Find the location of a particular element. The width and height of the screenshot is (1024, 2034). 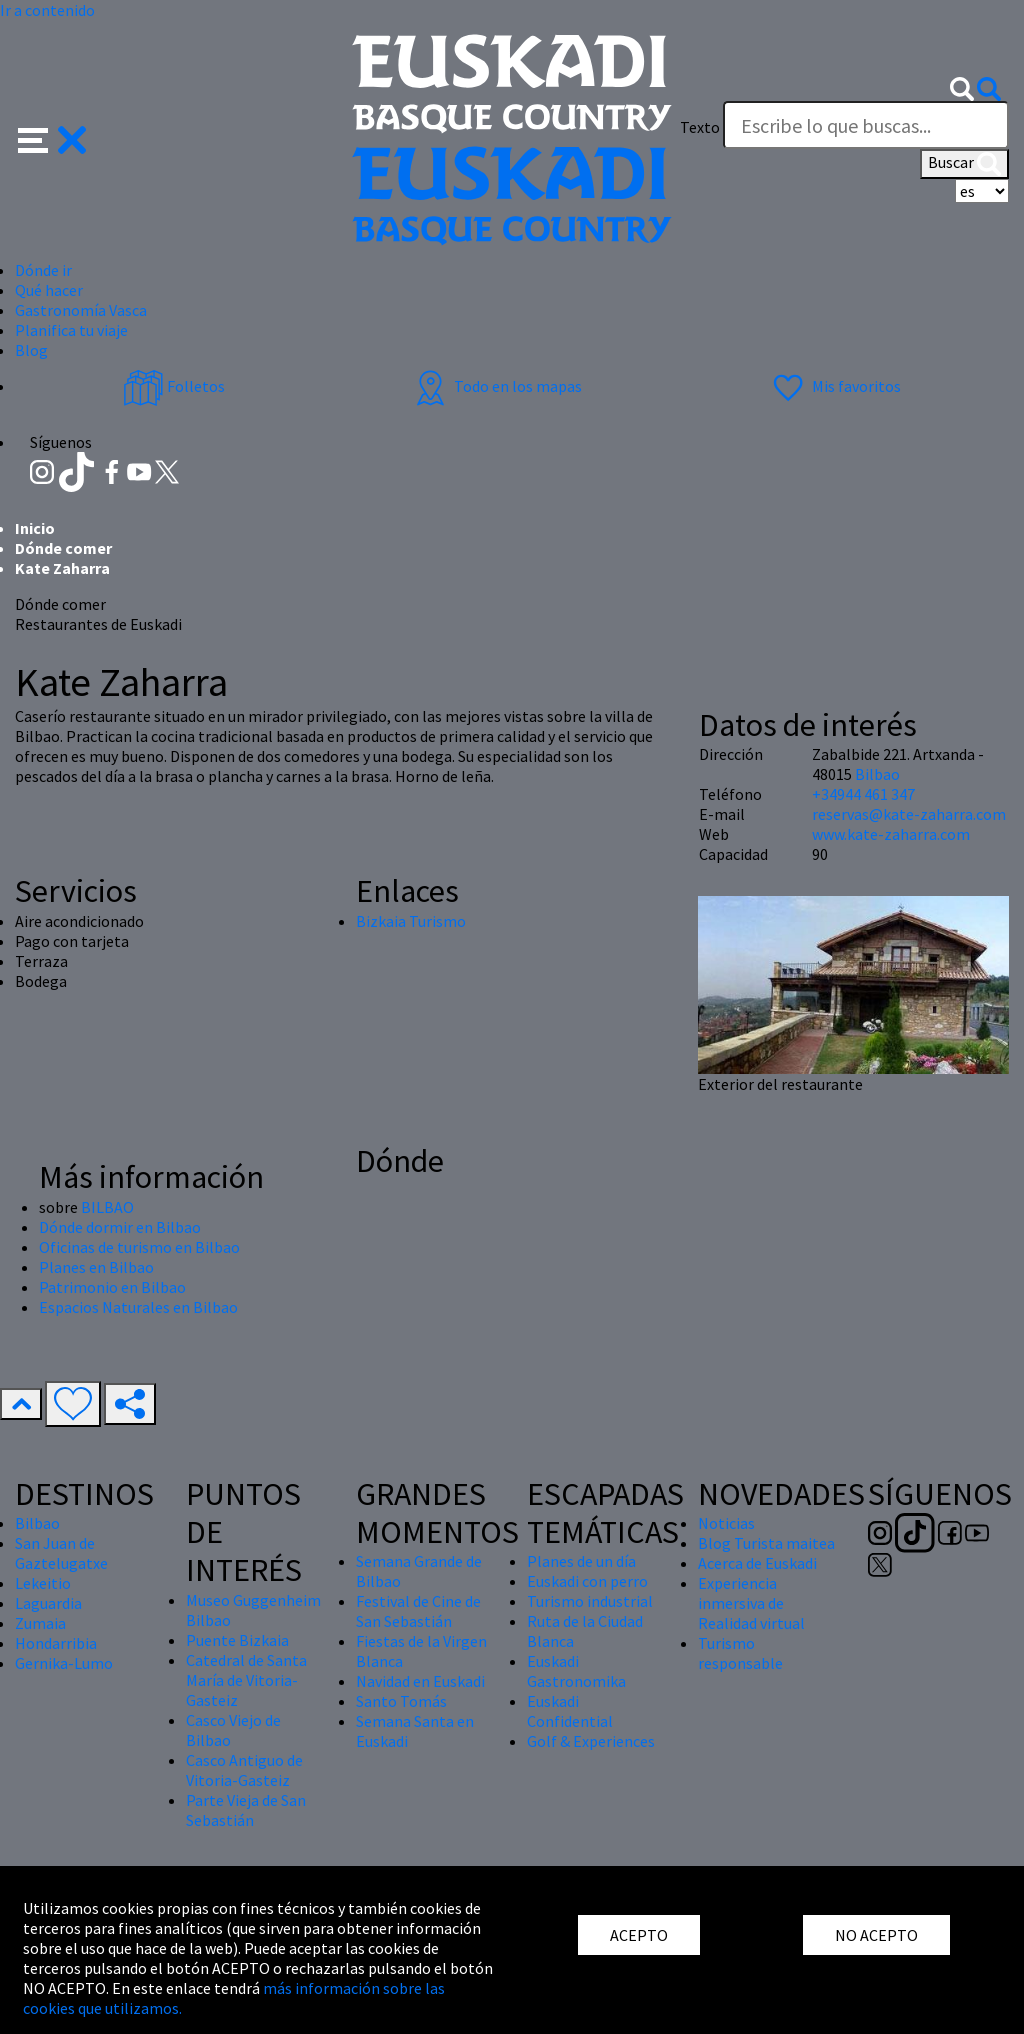

Parte Vieja de San Sebastián is located at coordinates (246, 1810).